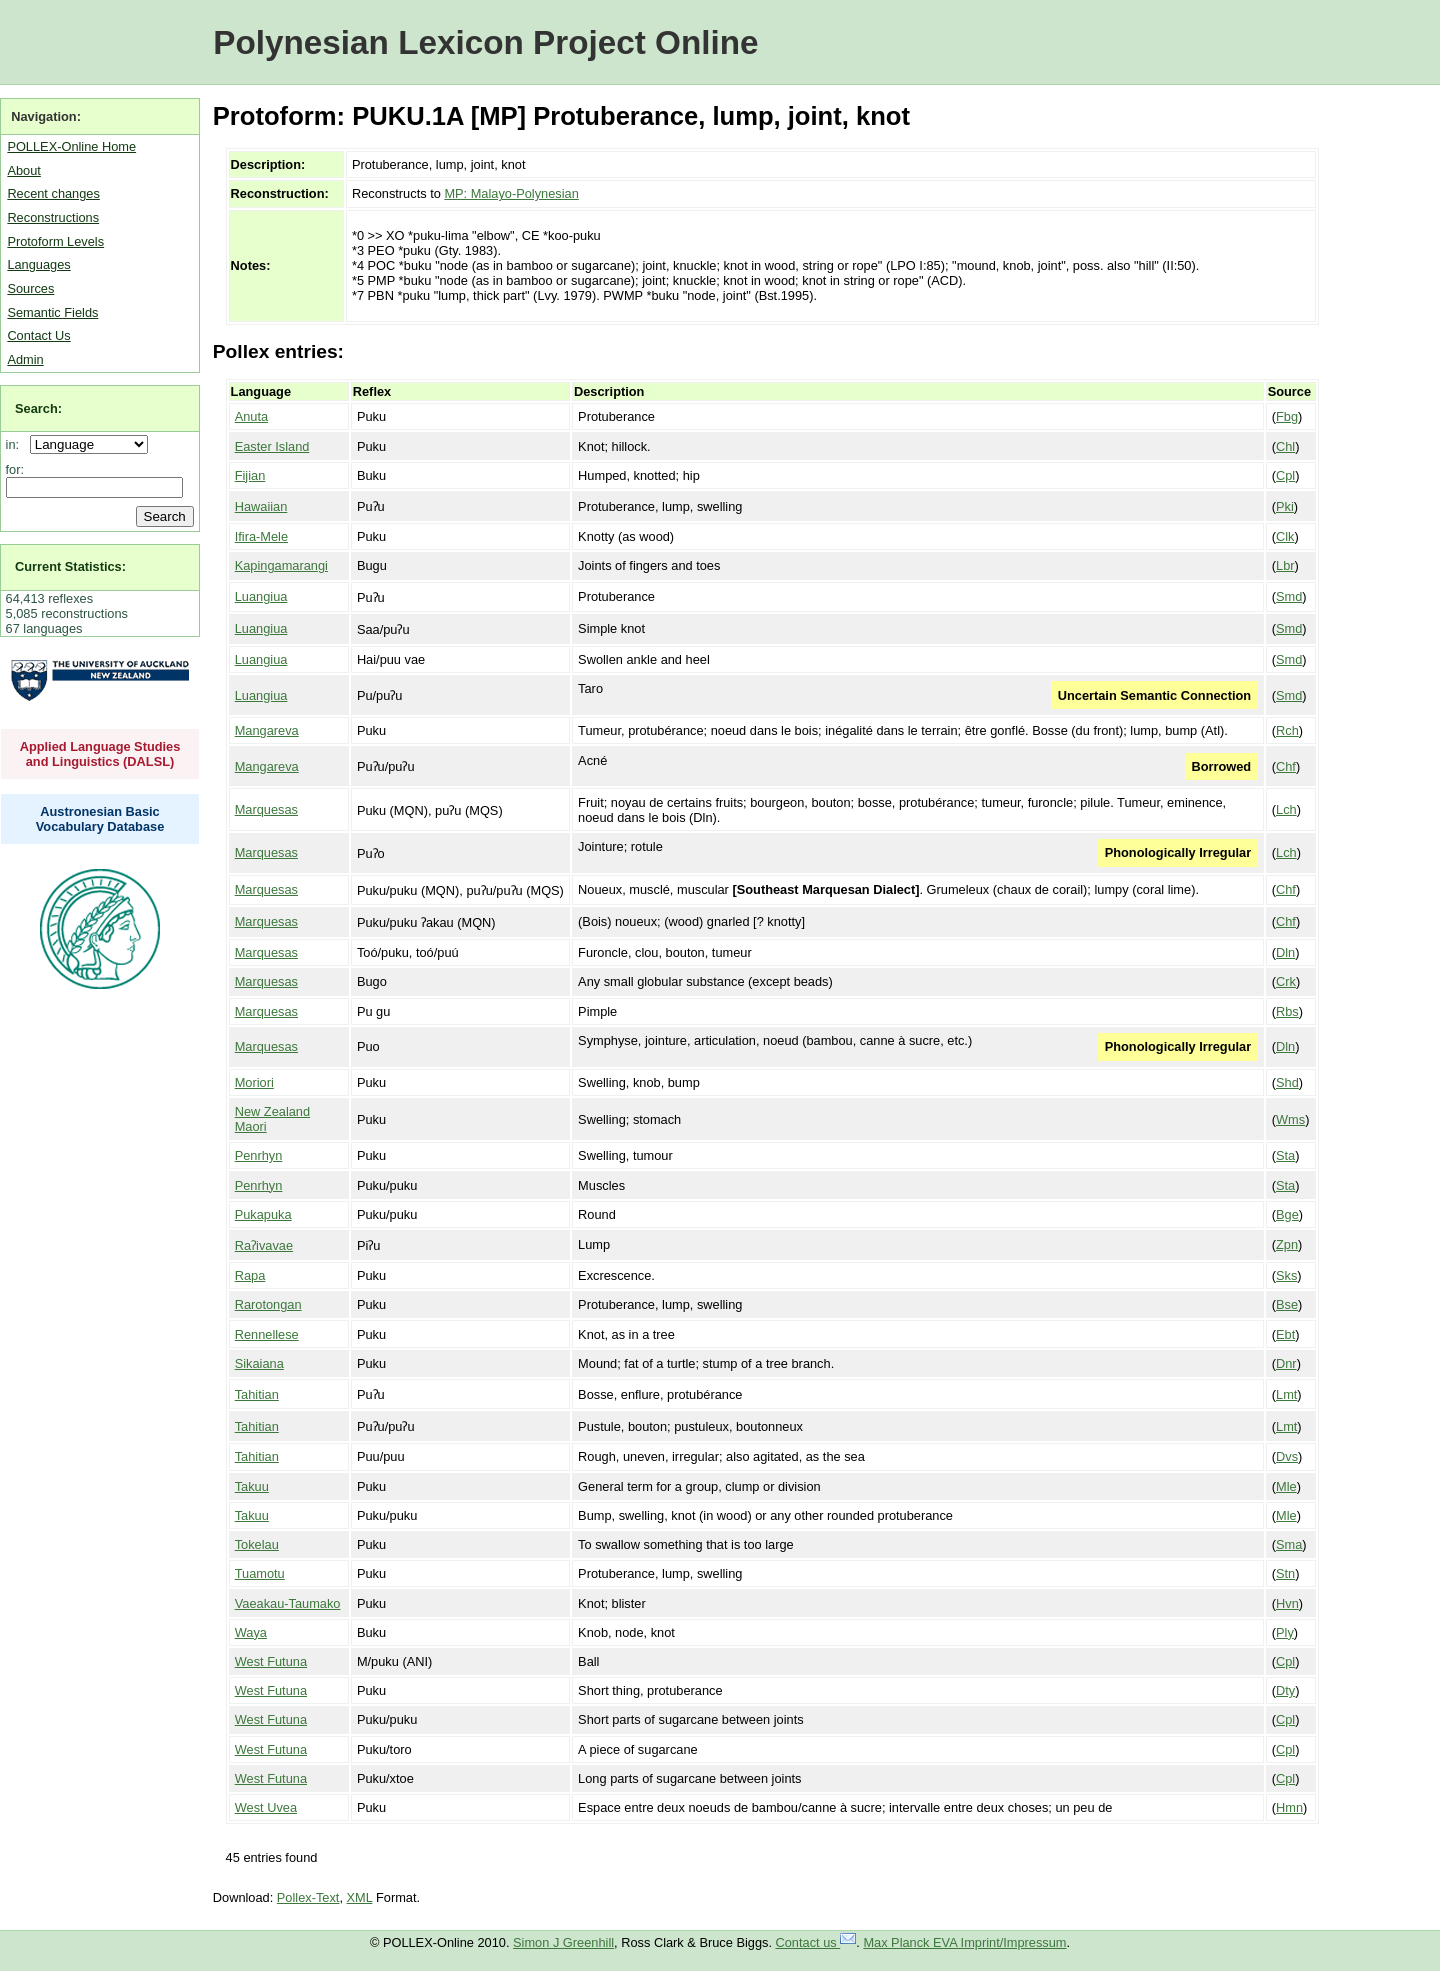 This screenshot has height=1971, width=1440. What do you see at coordinates (100, 754) in the screenshot?
I see `Applied Language Studies and Linguistics (DALSL)` at bounding box center [100, 754].